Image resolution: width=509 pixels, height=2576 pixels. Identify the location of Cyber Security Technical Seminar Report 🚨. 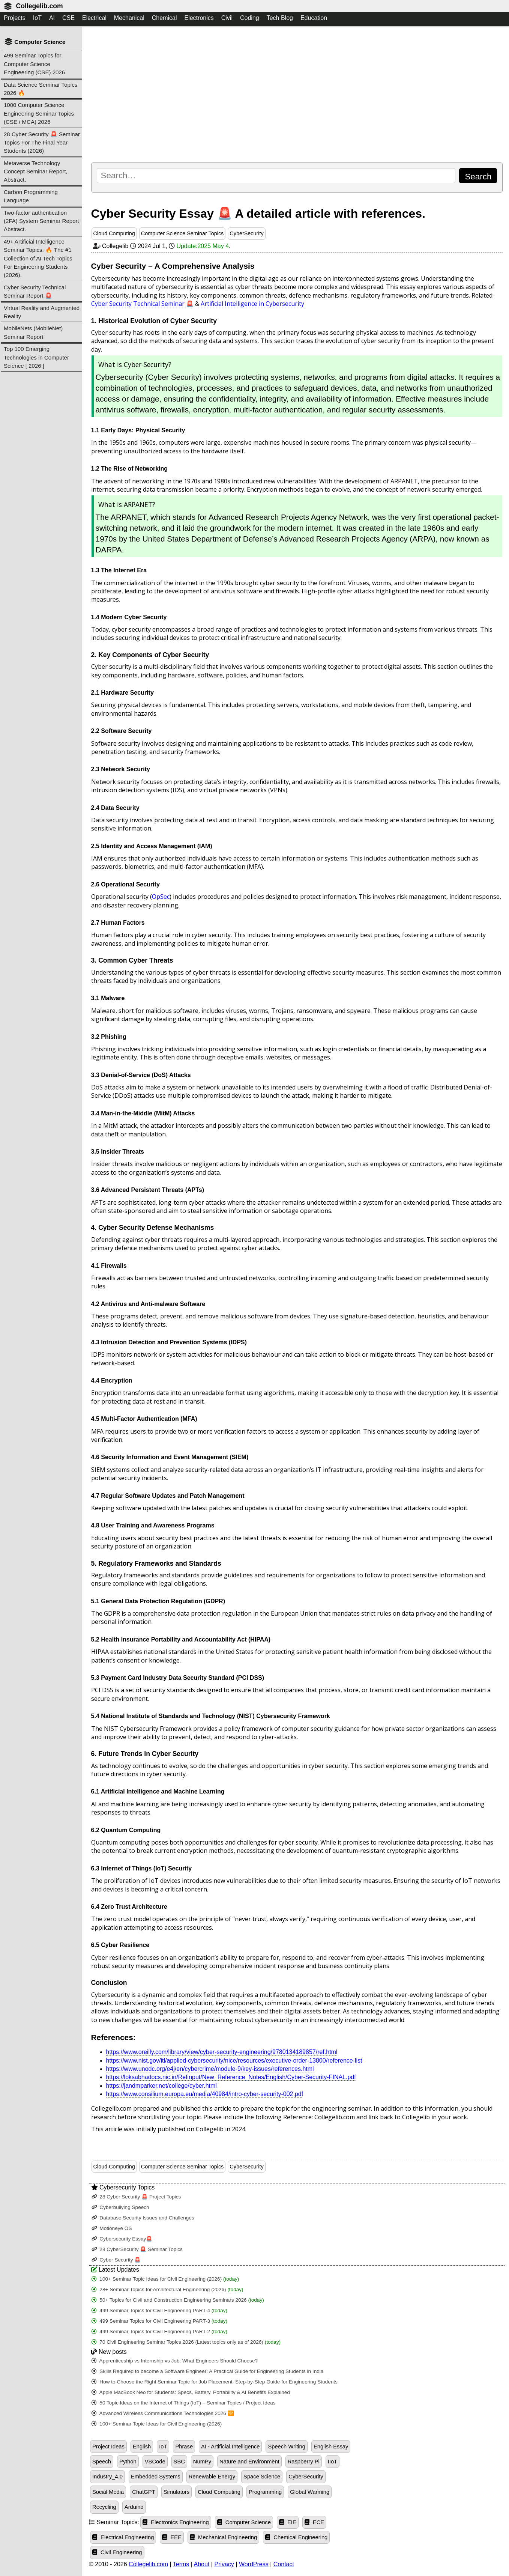
(35, 291).